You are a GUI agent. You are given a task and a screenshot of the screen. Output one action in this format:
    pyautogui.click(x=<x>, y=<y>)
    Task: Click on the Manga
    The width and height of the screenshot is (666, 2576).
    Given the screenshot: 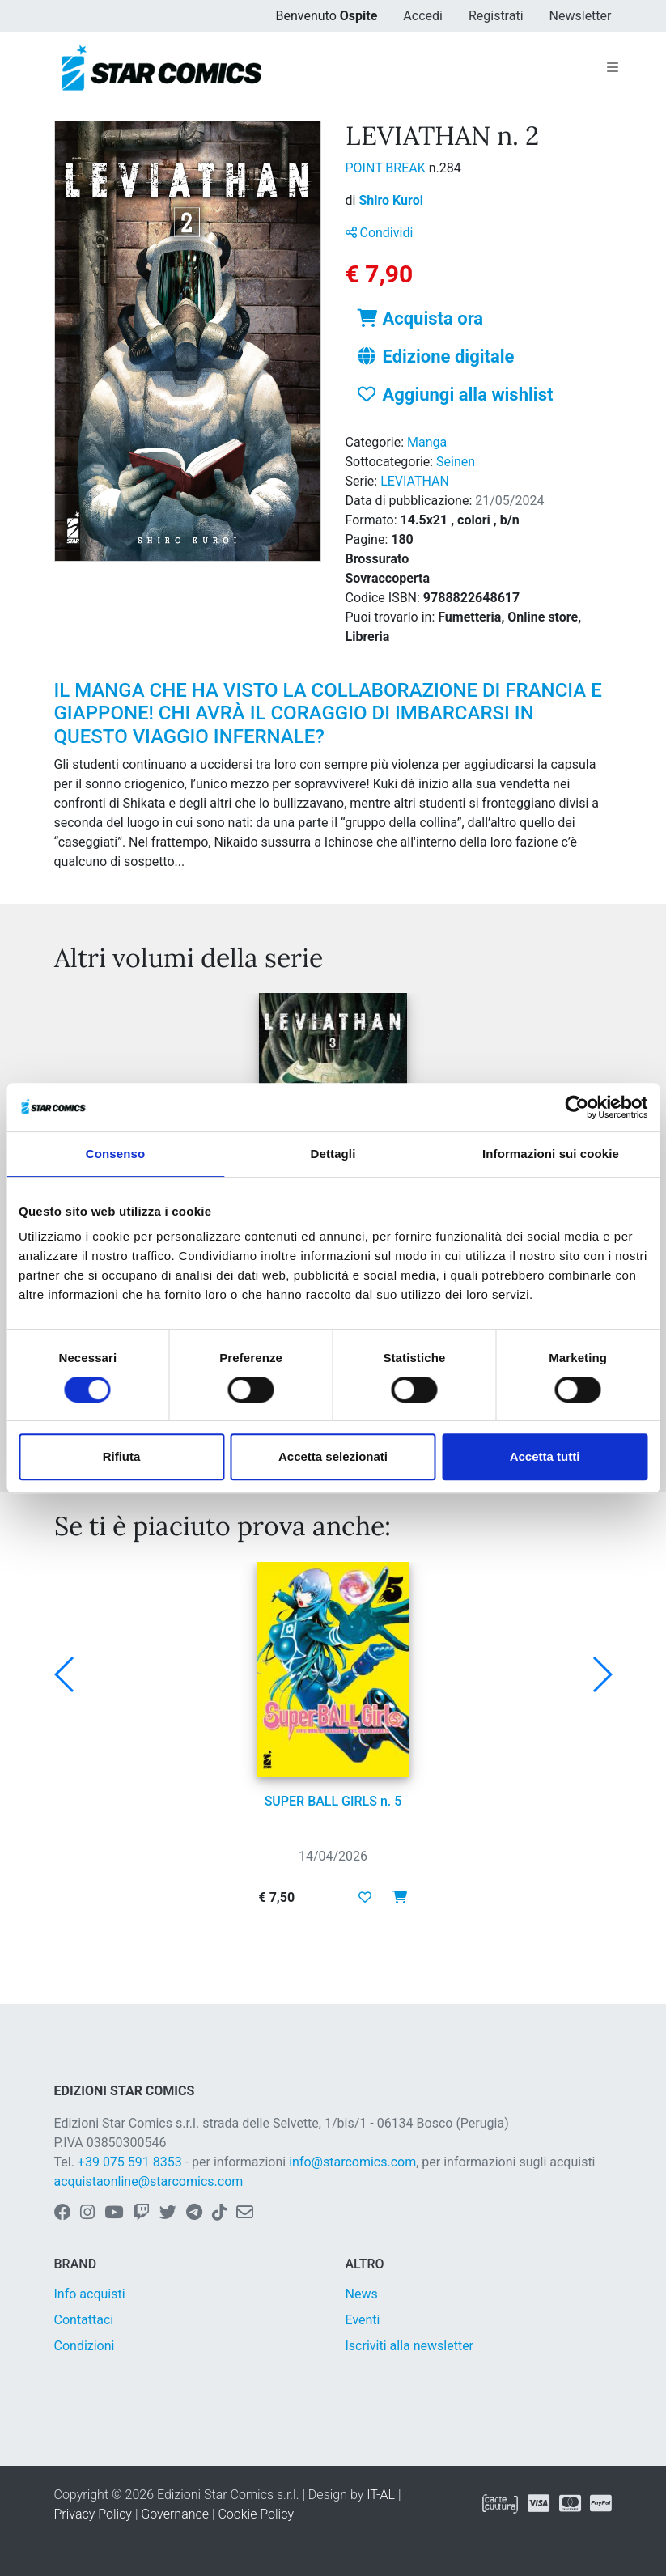 What is the action you would take?
    pyautogui.click(x=427, y=442)
    